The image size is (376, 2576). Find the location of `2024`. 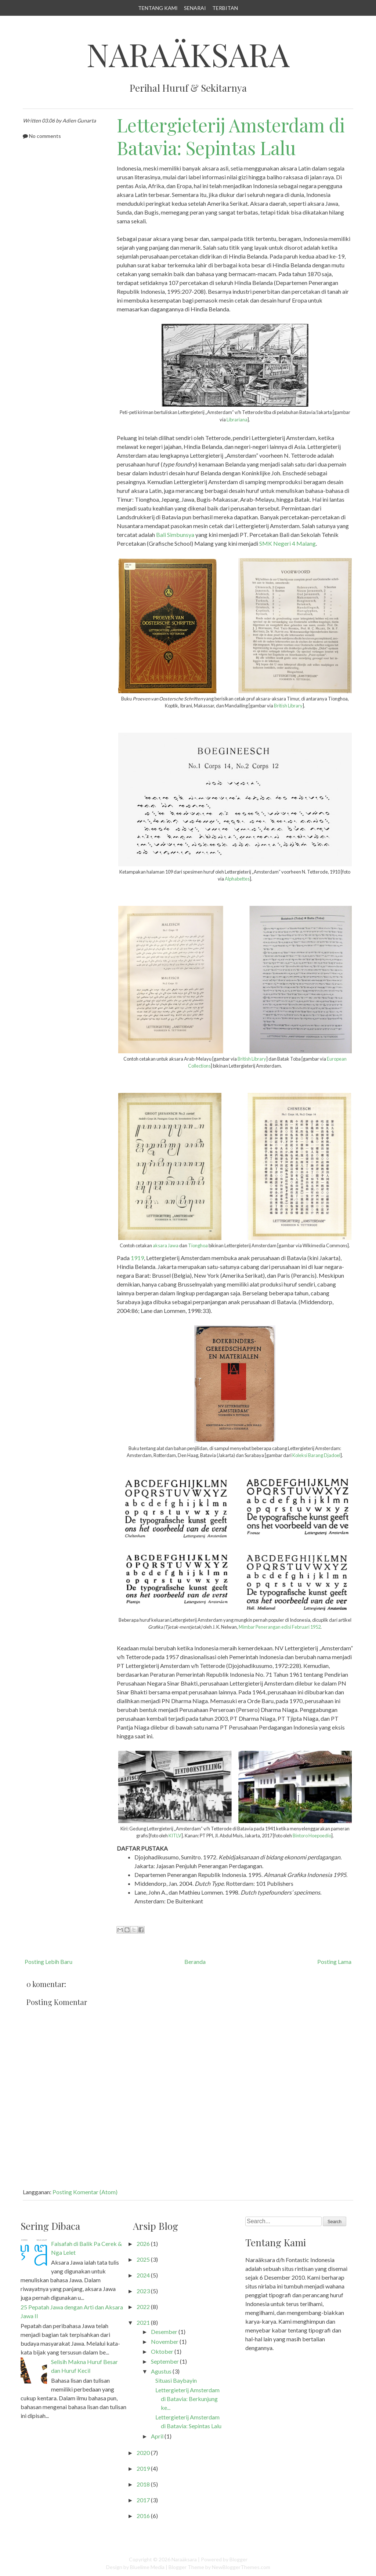

2024 is located at coordinates (143, 2275).